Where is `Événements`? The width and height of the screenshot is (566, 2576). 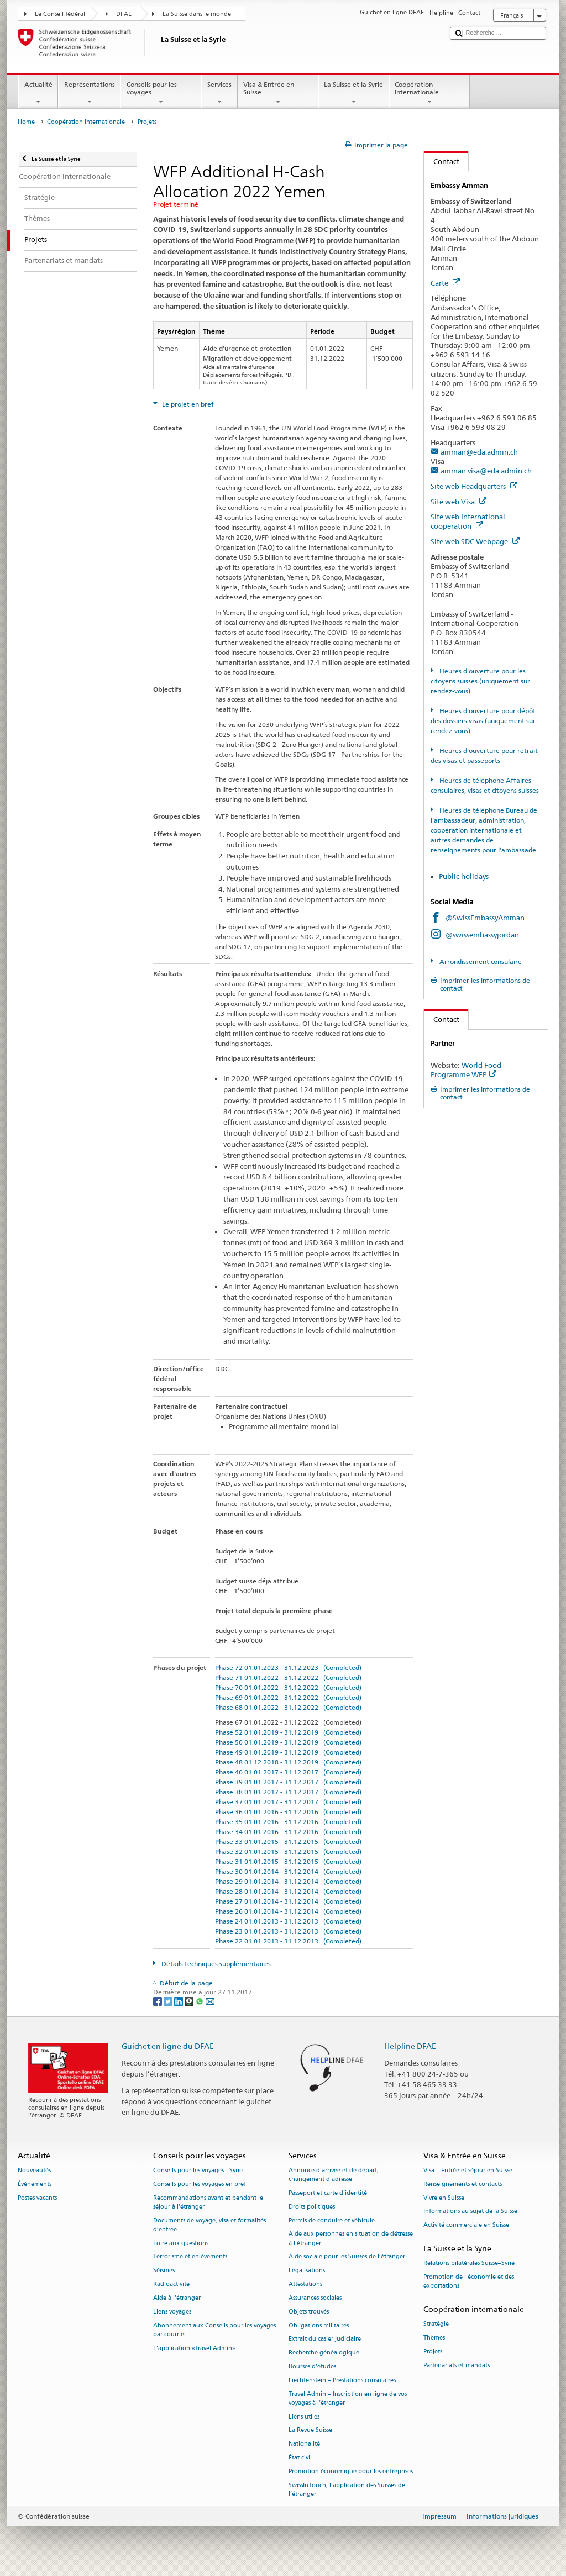
Événements is located at coordinates (34, 2184).